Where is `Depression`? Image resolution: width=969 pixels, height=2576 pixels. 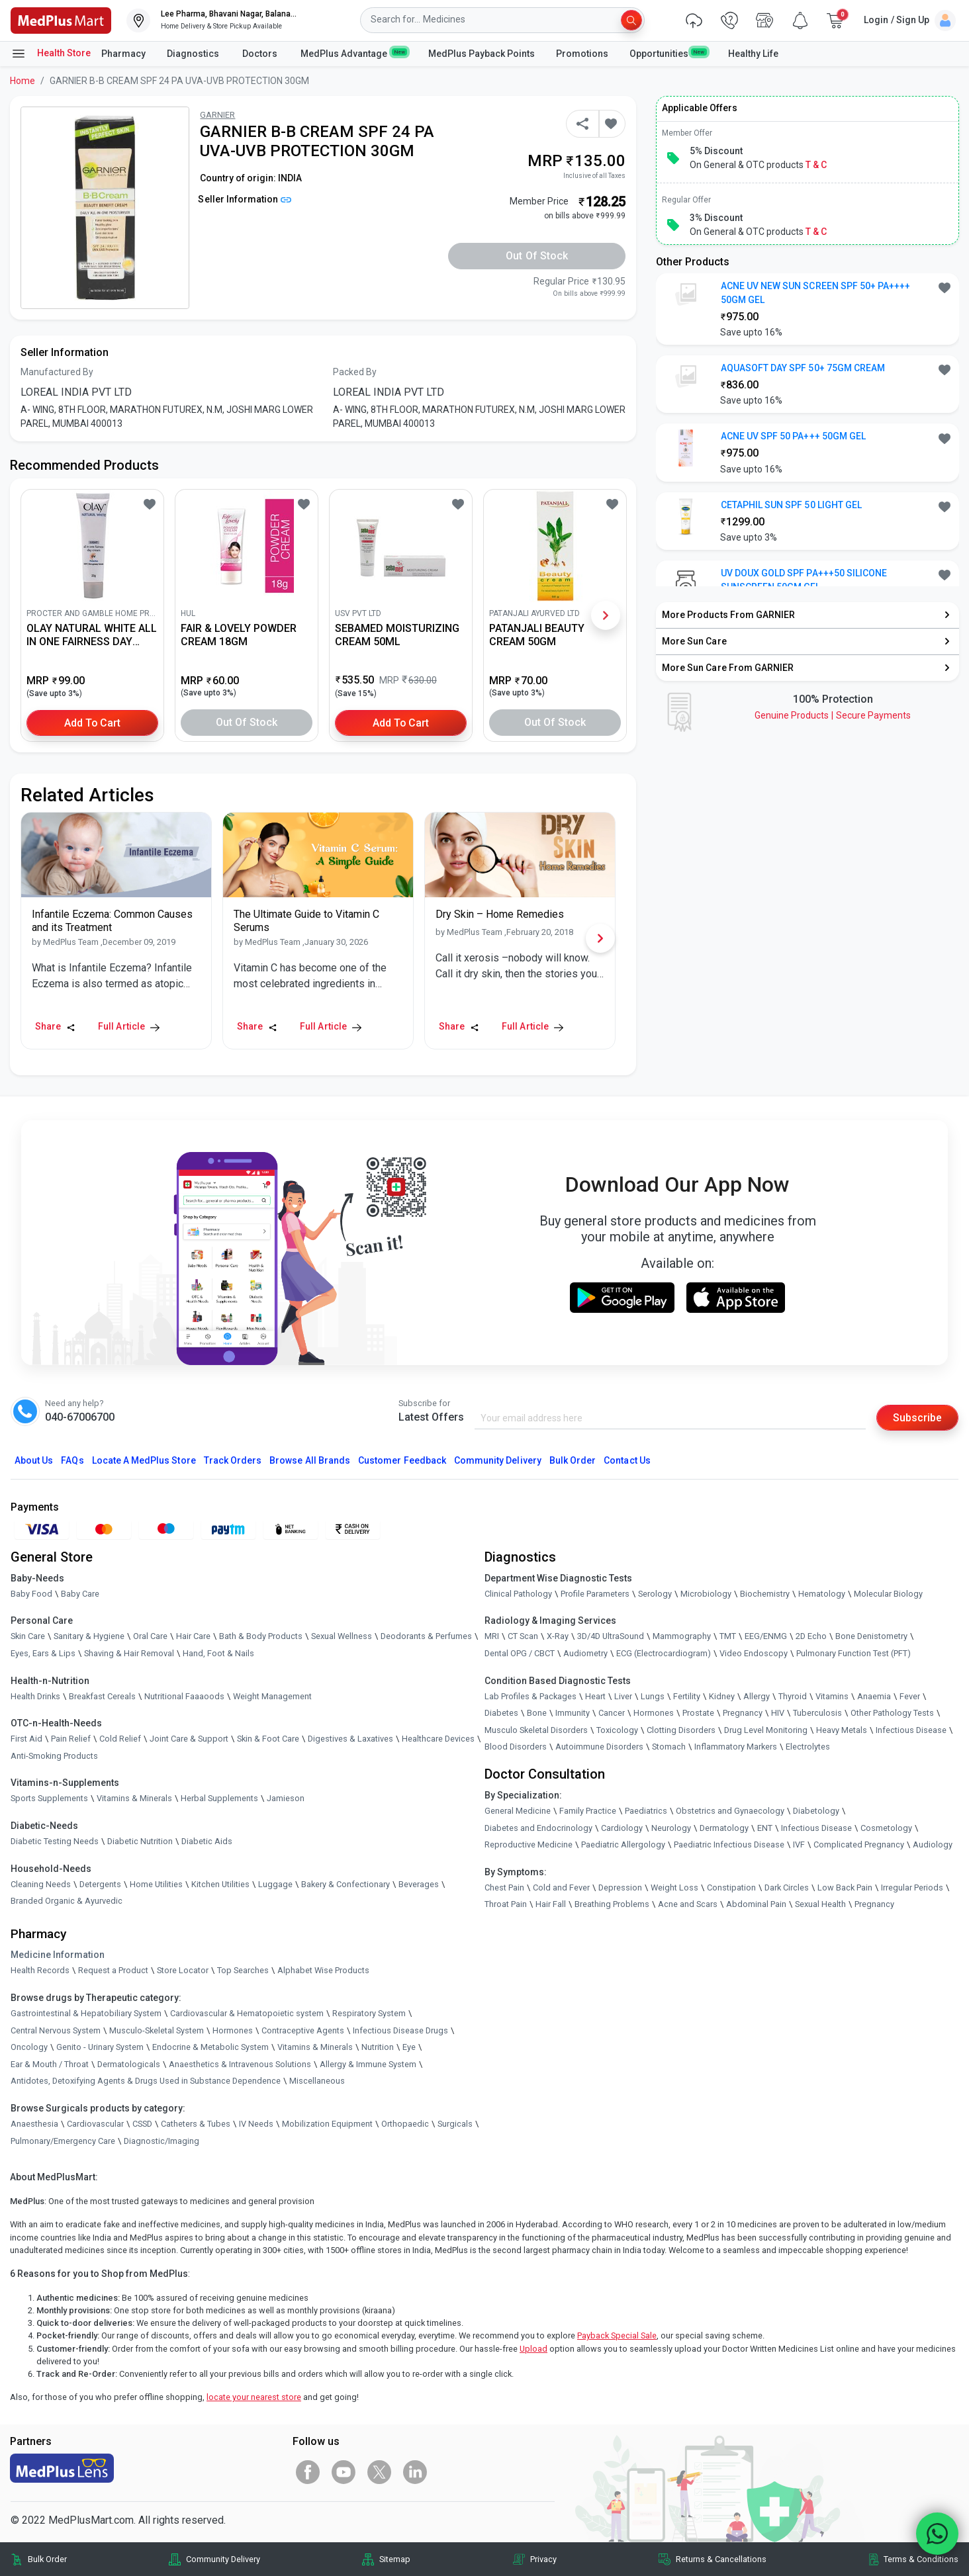 Depression is located at coordinates (620, 1887).